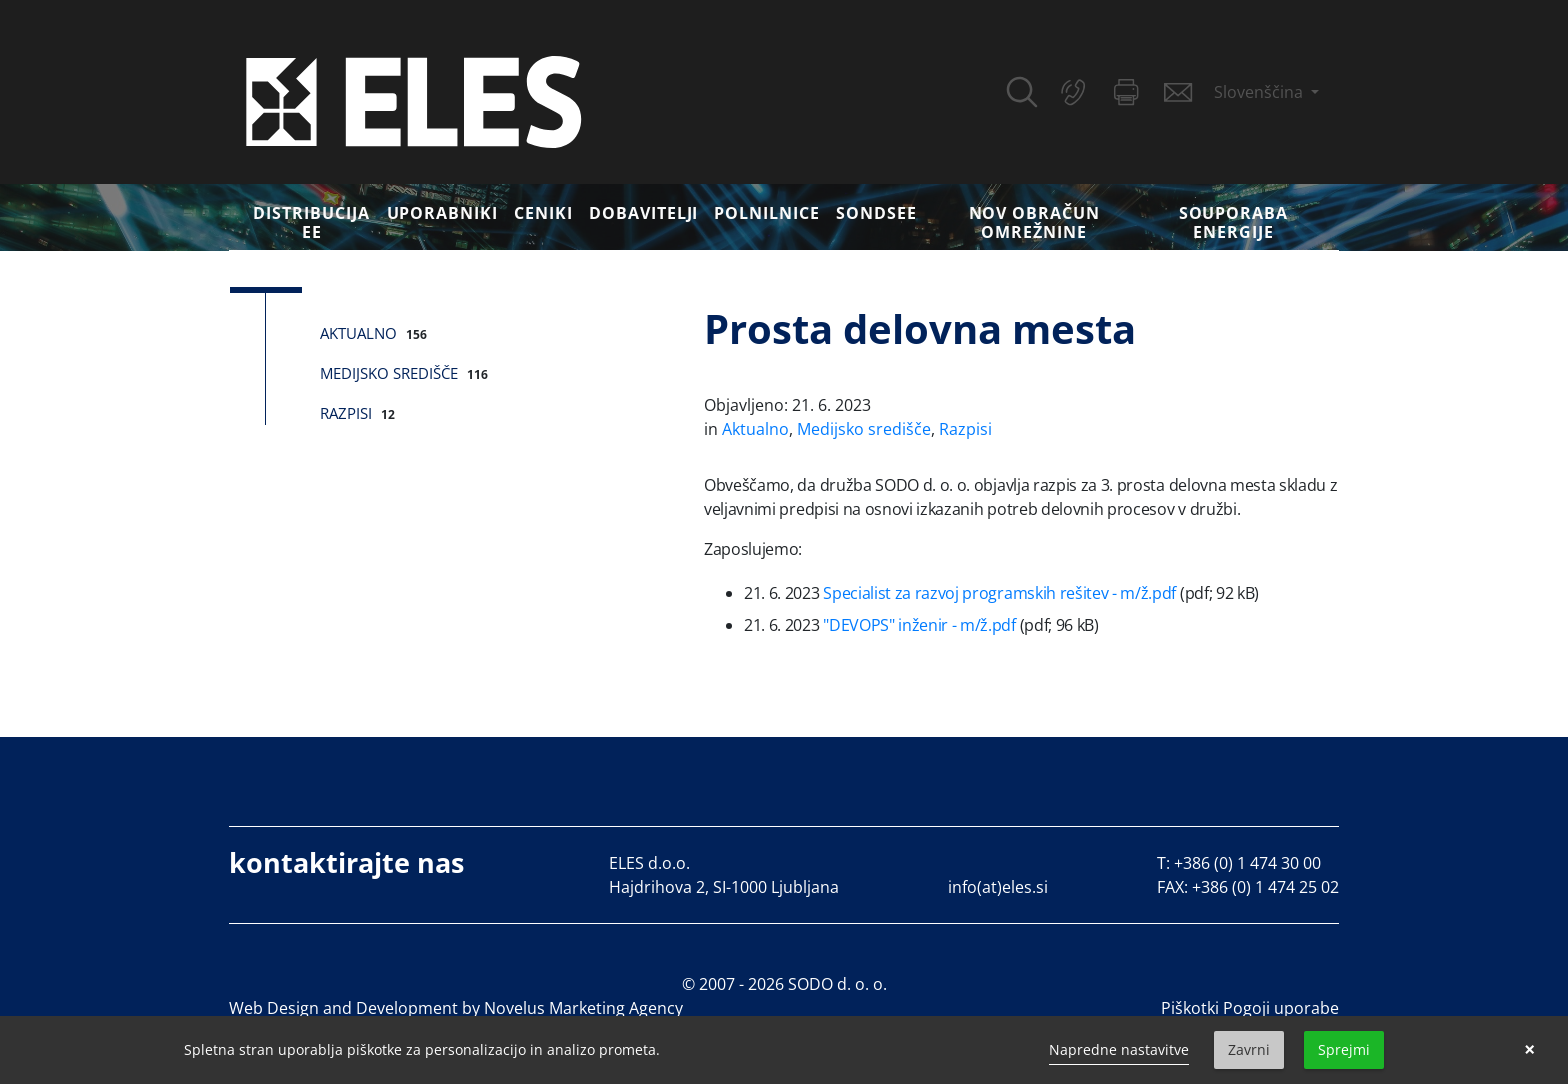 This screenshot has height=1084, width=1568. Describe the element at coordinates (1247, 863) in the screenshot. I see `+386 (0) 1 474 30 00` at that location.